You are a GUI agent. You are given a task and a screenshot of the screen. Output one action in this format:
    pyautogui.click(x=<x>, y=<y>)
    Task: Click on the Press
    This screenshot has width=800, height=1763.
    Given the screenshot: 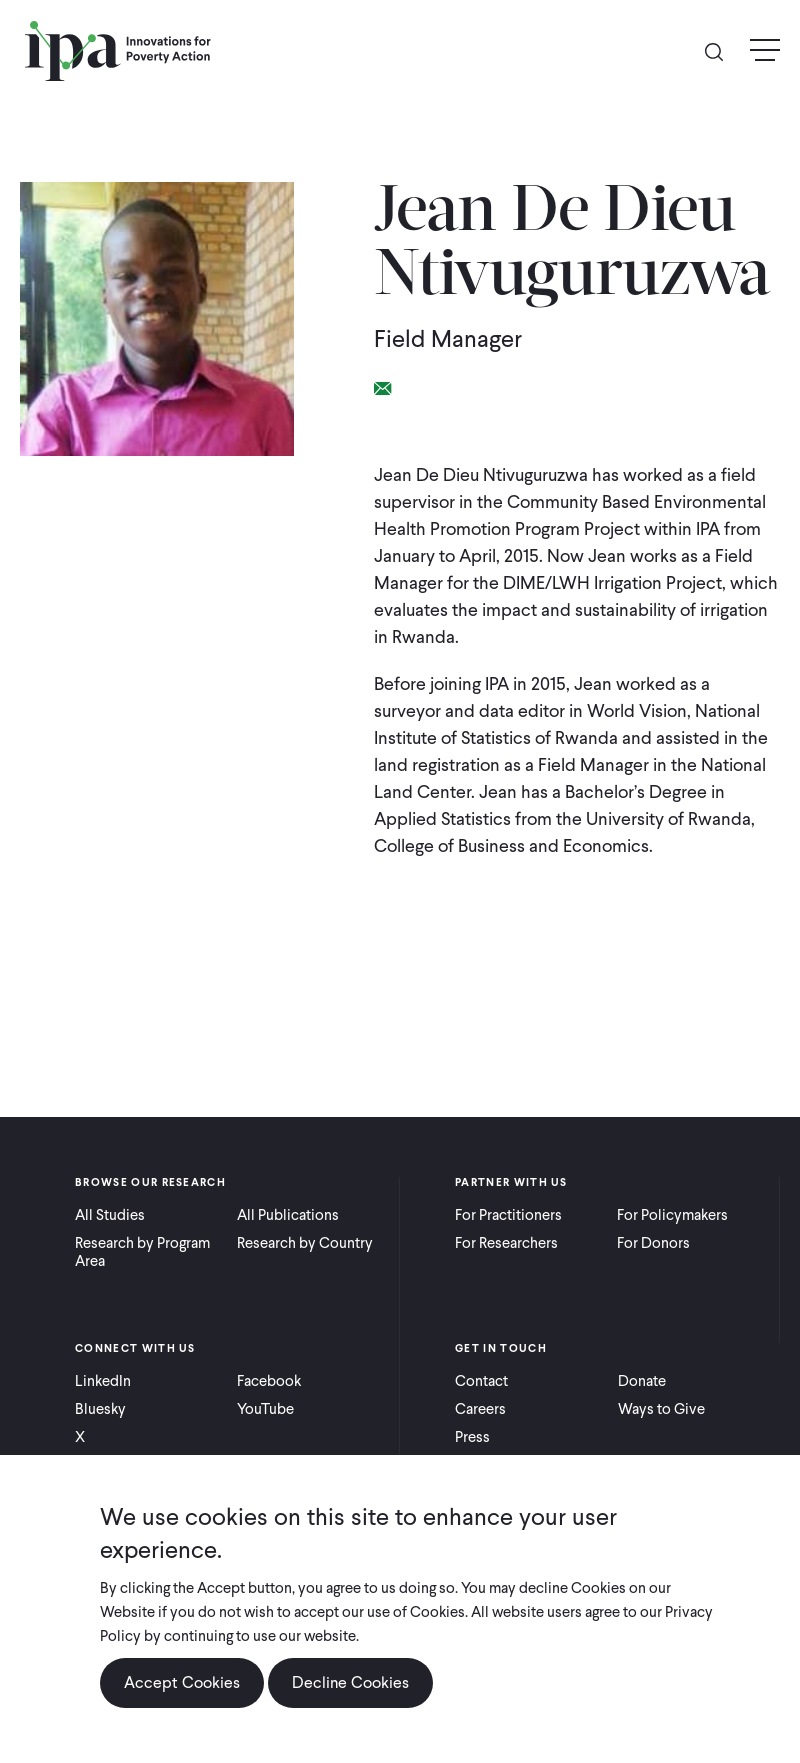 What is the action you would take?
    pyautogui.click(x=472, y=1437)
    